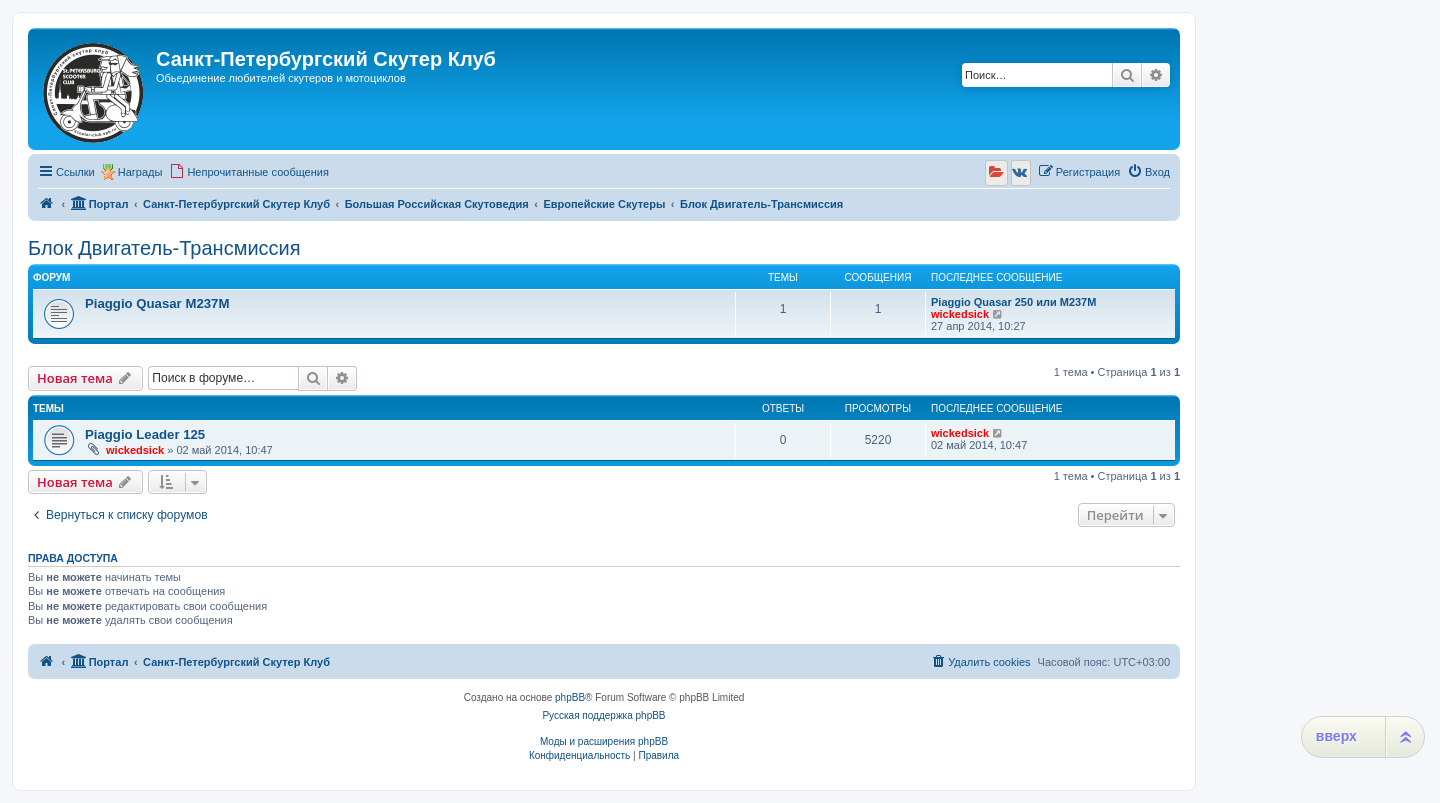  What do you see at coordinates (140, 172) in the screenshot?
I see `Награды [menuitem]` at bounding box center [140, 172].